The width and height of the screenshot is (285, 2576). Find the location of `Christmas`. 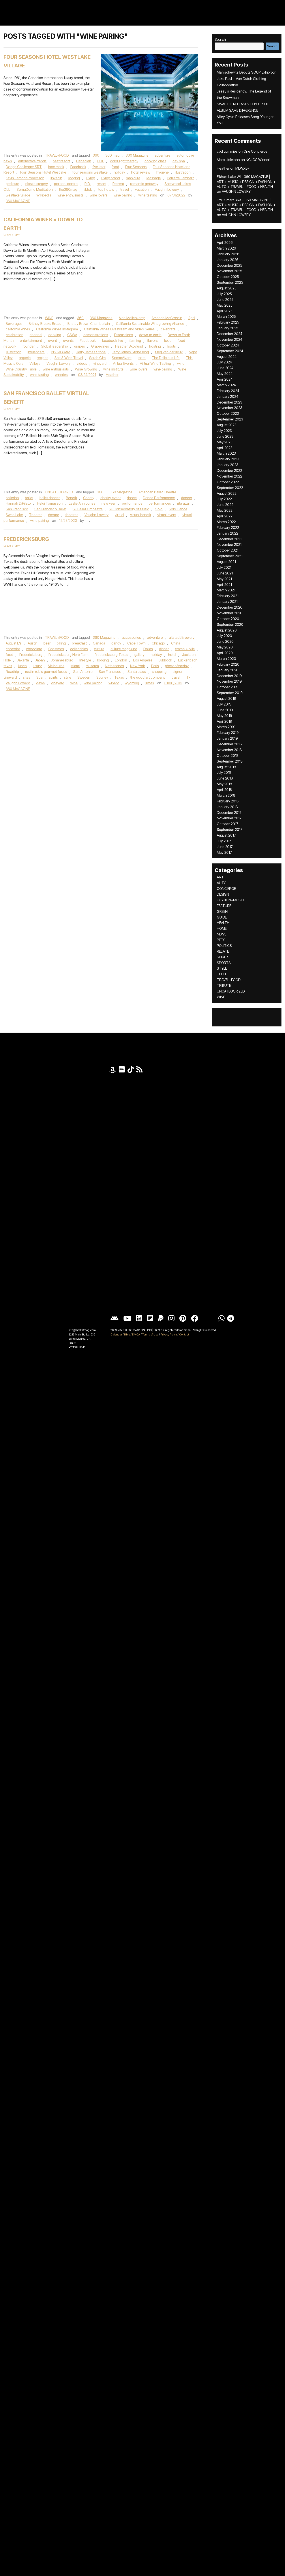

Christmas is located at coordinates (56, 649).